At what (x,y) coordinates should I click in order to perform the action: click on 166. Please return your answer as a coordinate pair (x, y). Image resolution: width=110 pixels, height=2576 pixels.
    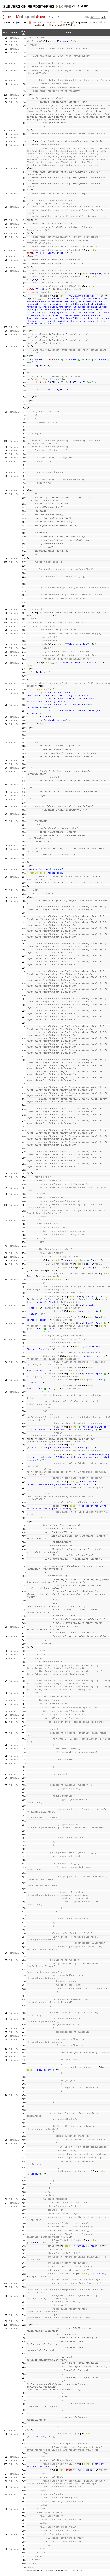
    Looking at the image, I should click on (24, 757).